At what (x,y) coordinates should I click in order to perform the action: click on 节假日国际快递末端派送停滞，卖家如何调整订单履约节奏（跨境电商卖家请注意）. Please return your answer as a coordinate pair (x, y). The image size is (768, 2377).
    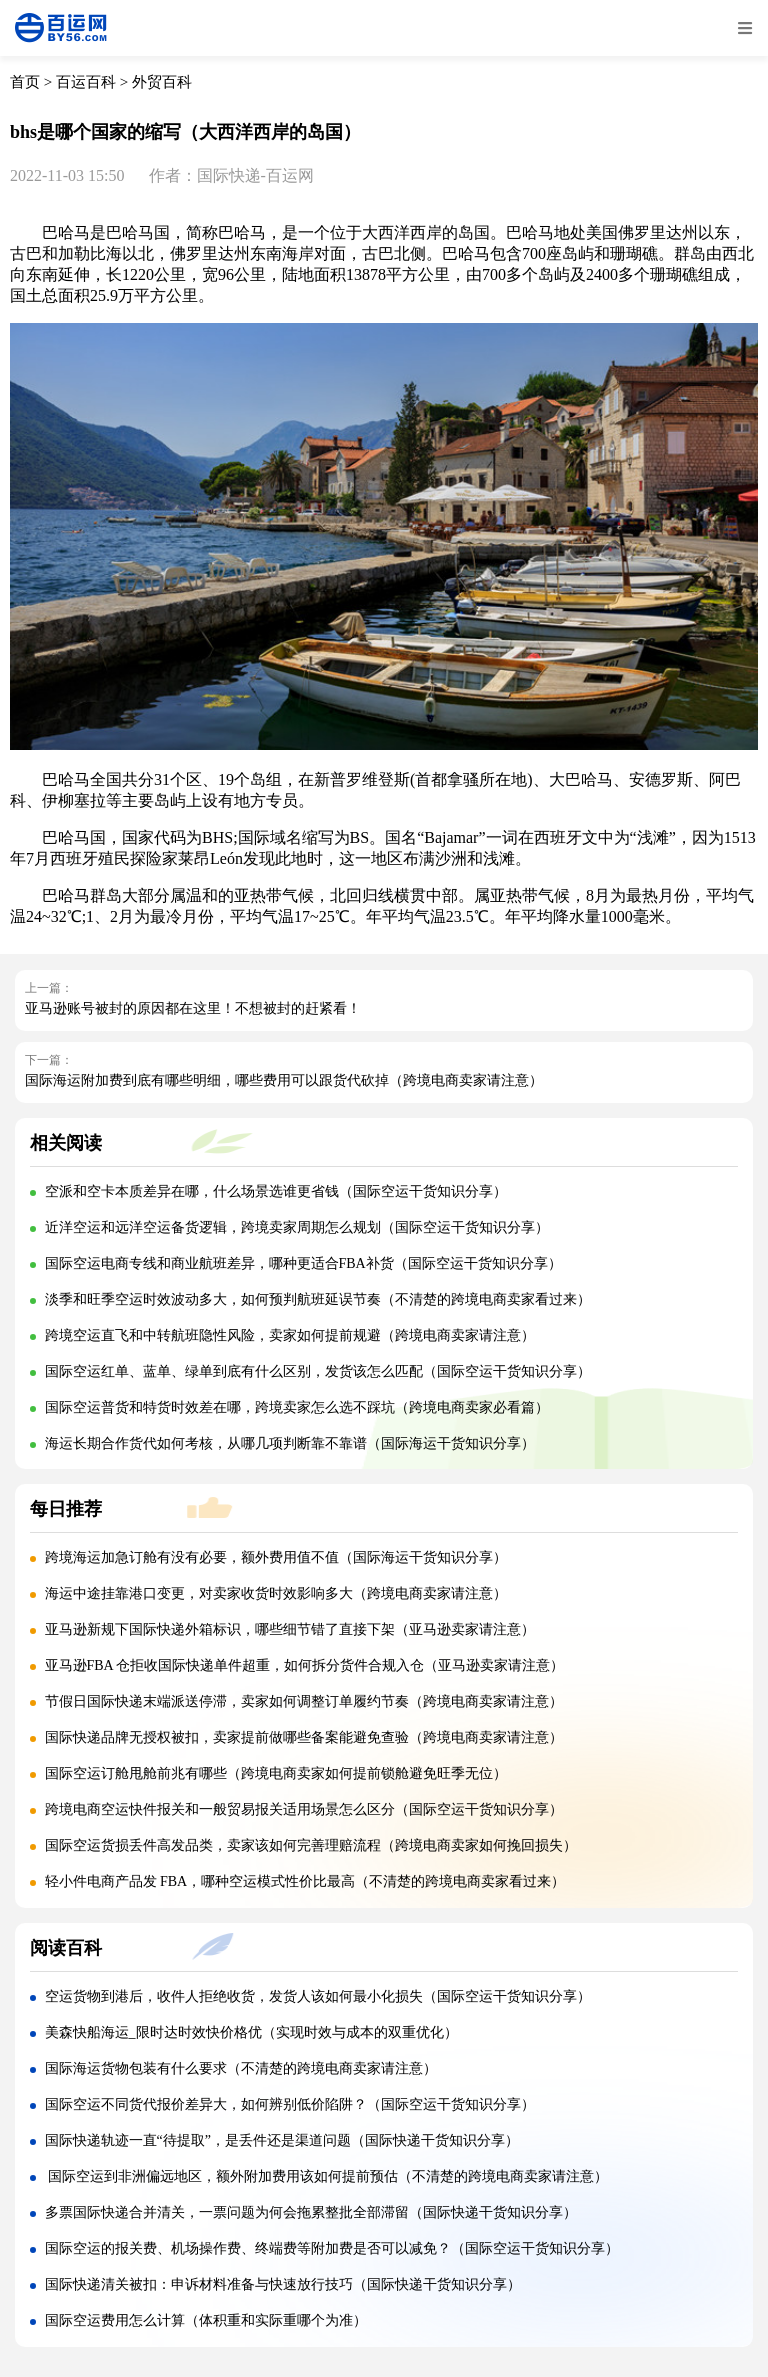
    Looking at the image, I should click on (304, 1701).